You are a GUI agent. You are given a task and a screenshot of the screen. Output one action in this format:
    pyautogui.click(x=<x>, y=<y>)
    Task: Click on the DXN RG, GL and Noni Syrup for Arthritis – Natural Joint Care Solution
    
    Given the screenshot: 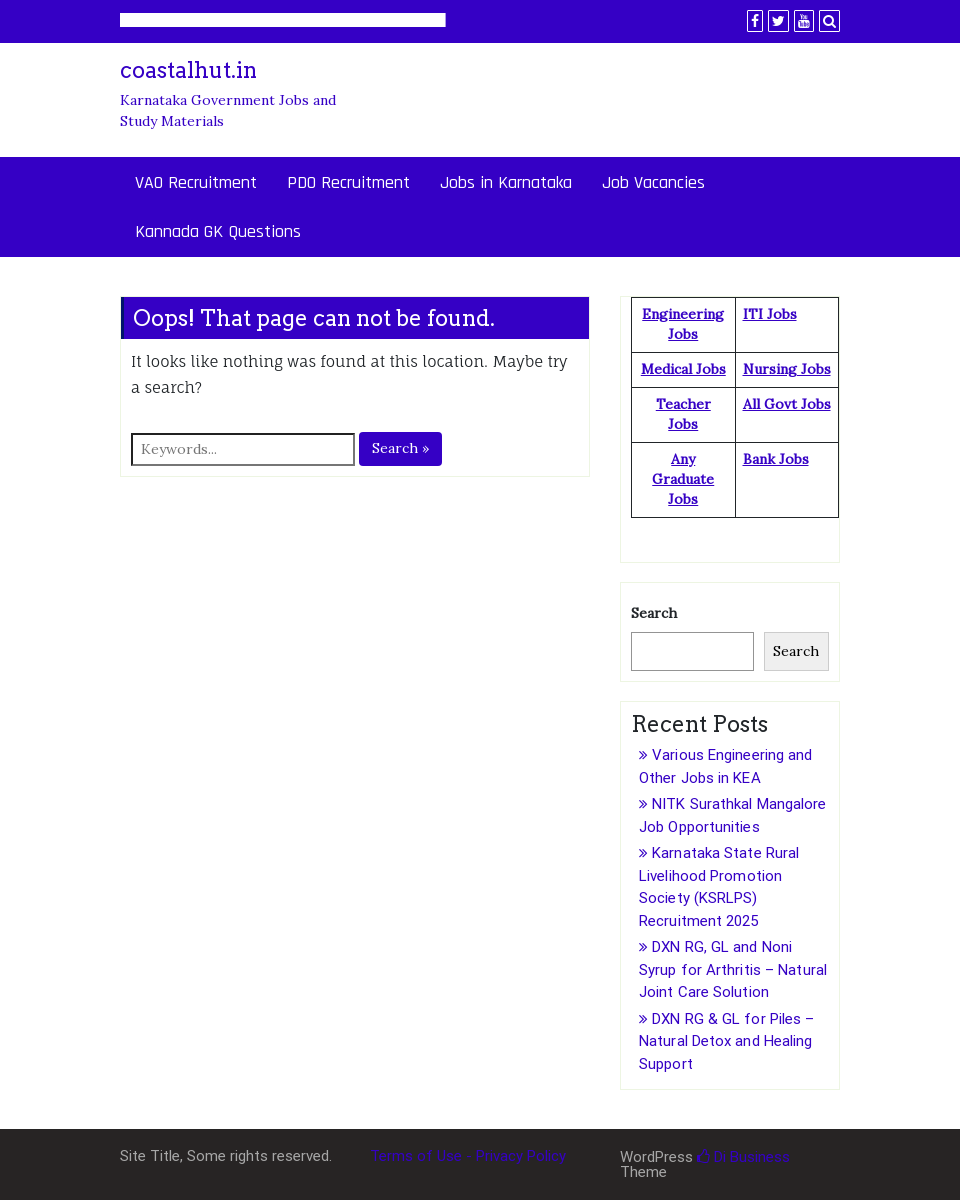 What is the action you would take?
    pyautogui.click(x=733, y=969)
    